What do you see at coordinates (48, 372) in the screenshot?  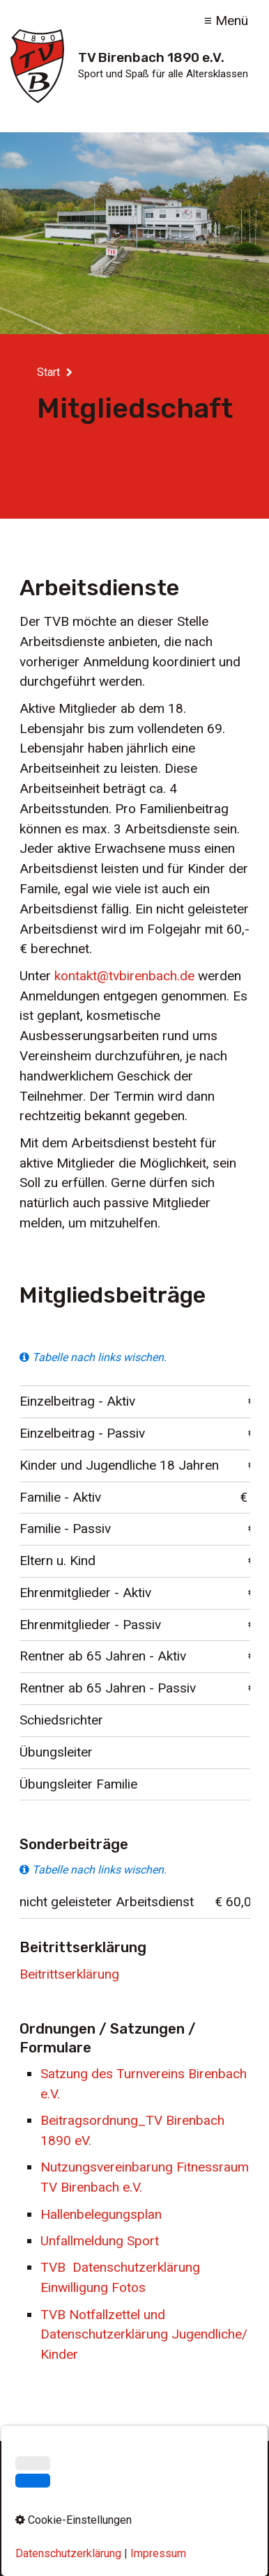 I see `Start` at bounding box center [48, 372].